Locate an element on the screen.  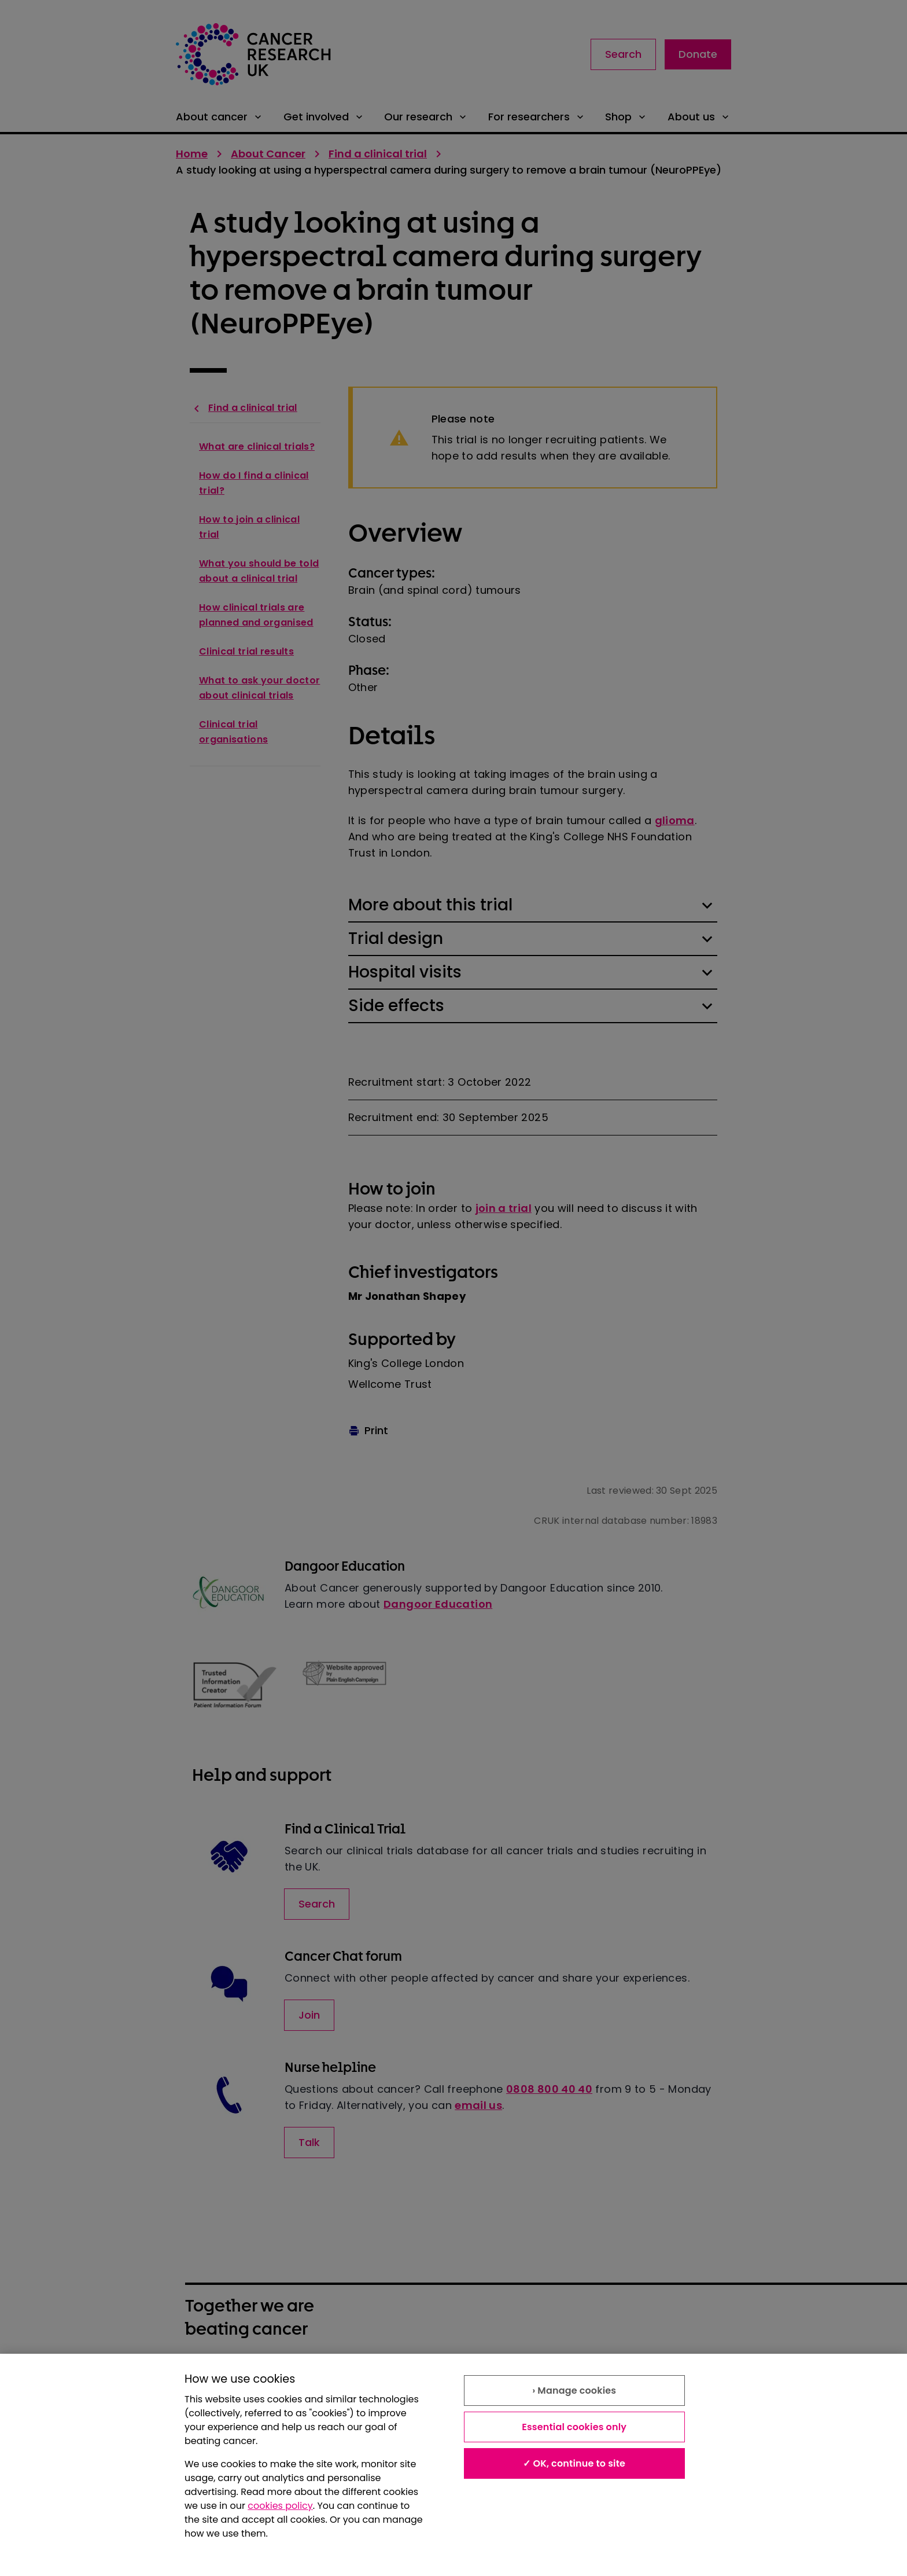
join a trial is located at coordinates (503, 1208).